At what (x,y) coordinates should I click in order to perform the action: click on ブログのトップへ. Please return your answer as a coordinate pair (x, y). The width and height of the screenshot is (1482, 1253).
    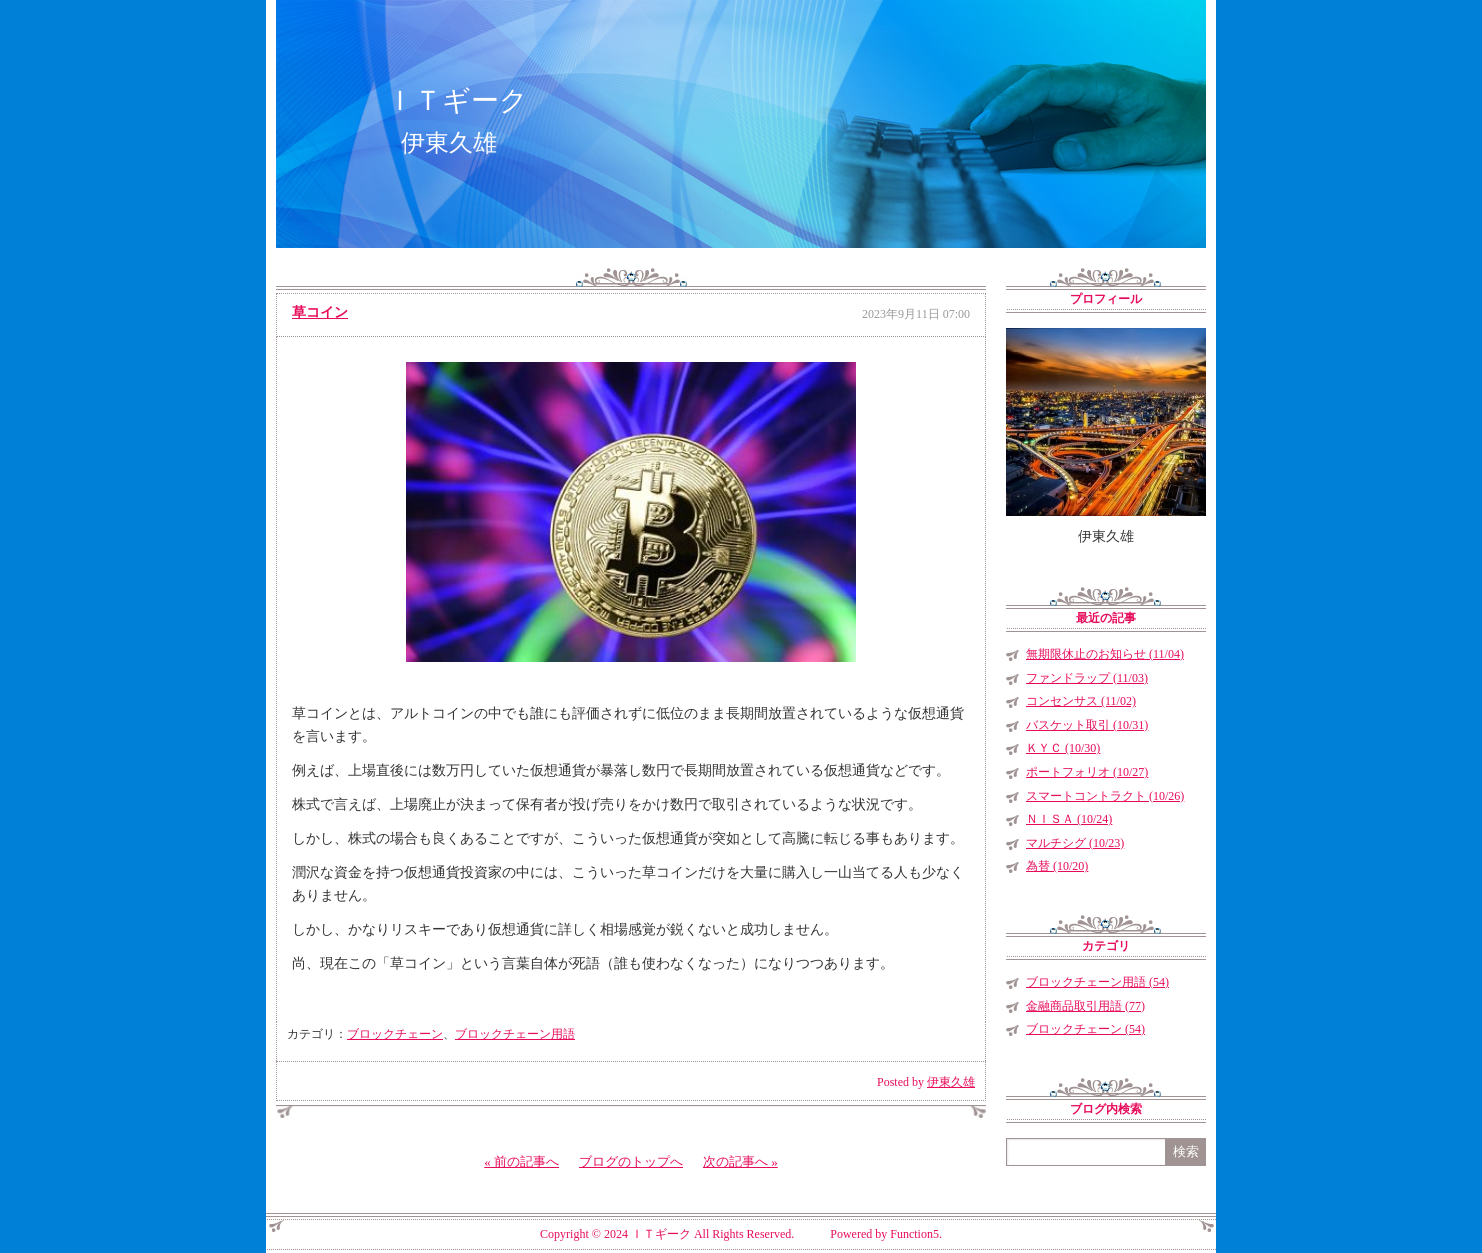
    Looking at the image, I should click on (631, 1161).